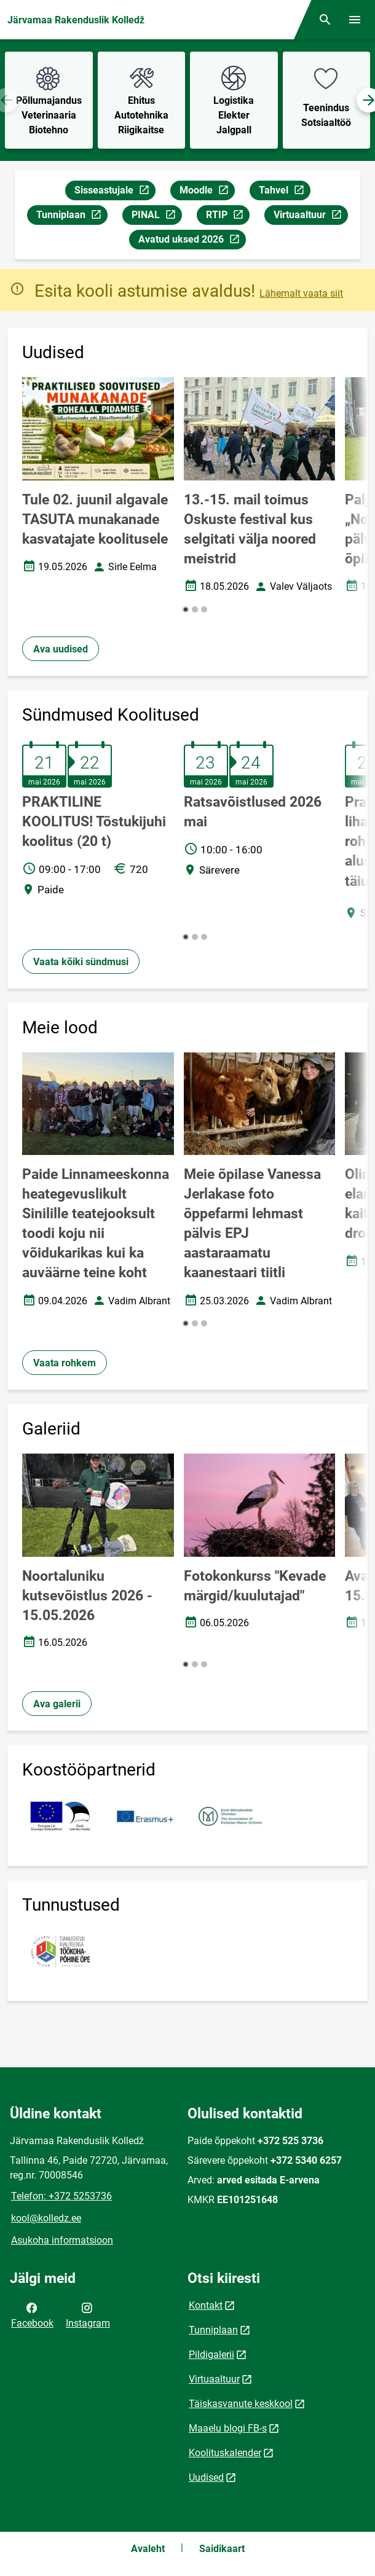  Describe the element at coordinates (32, 2314) in the screenshot. I see `Facebook` at that location.